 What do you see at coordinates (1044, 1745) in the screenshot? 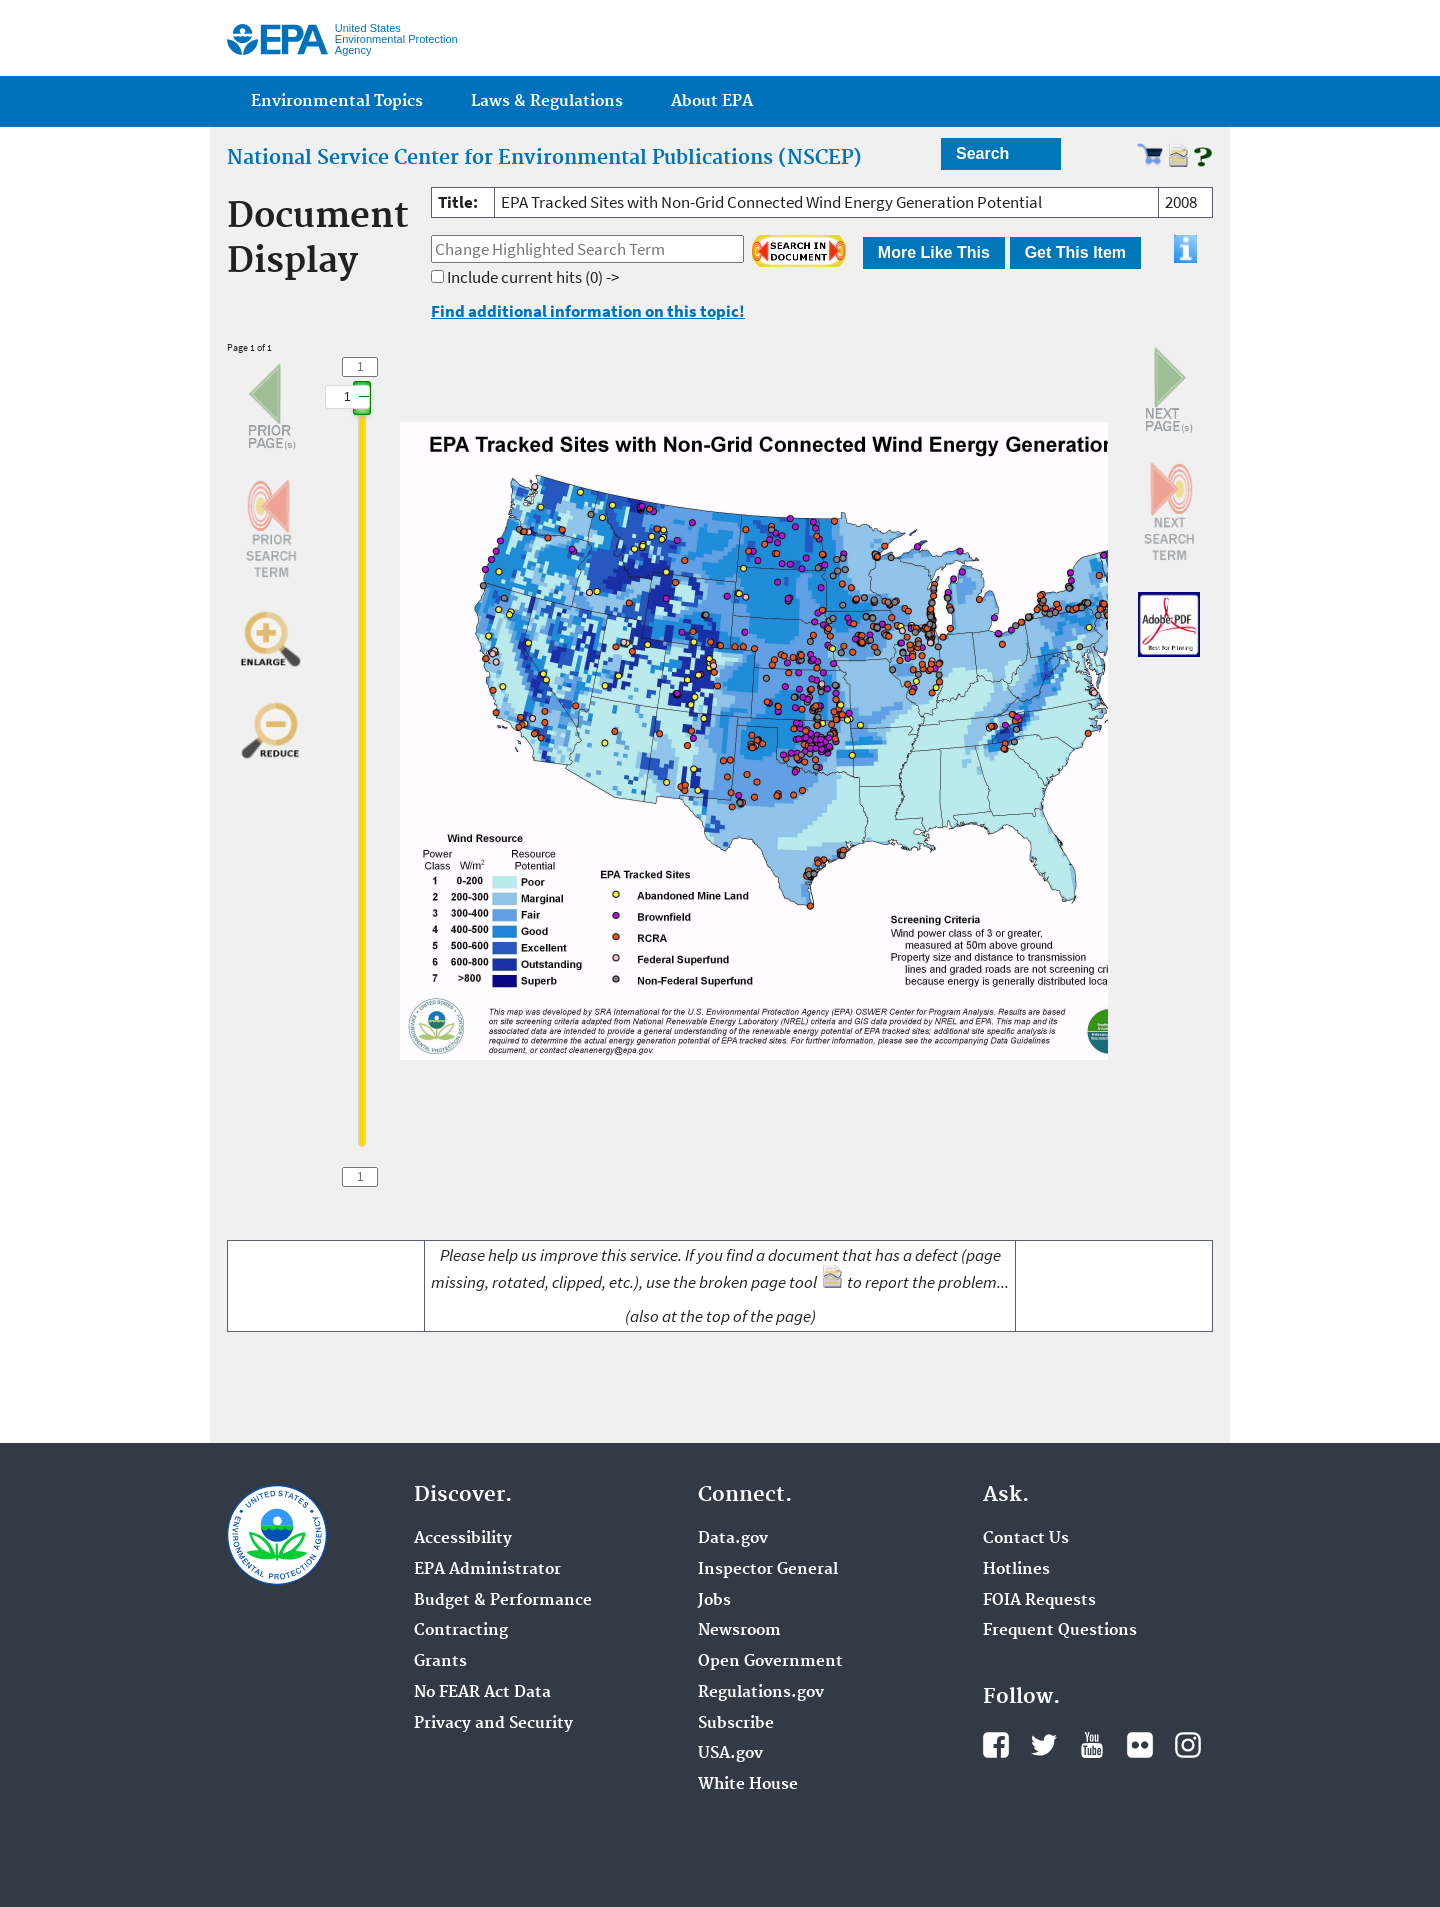
I see `Twitter` at bounding box center [1044, 1745].